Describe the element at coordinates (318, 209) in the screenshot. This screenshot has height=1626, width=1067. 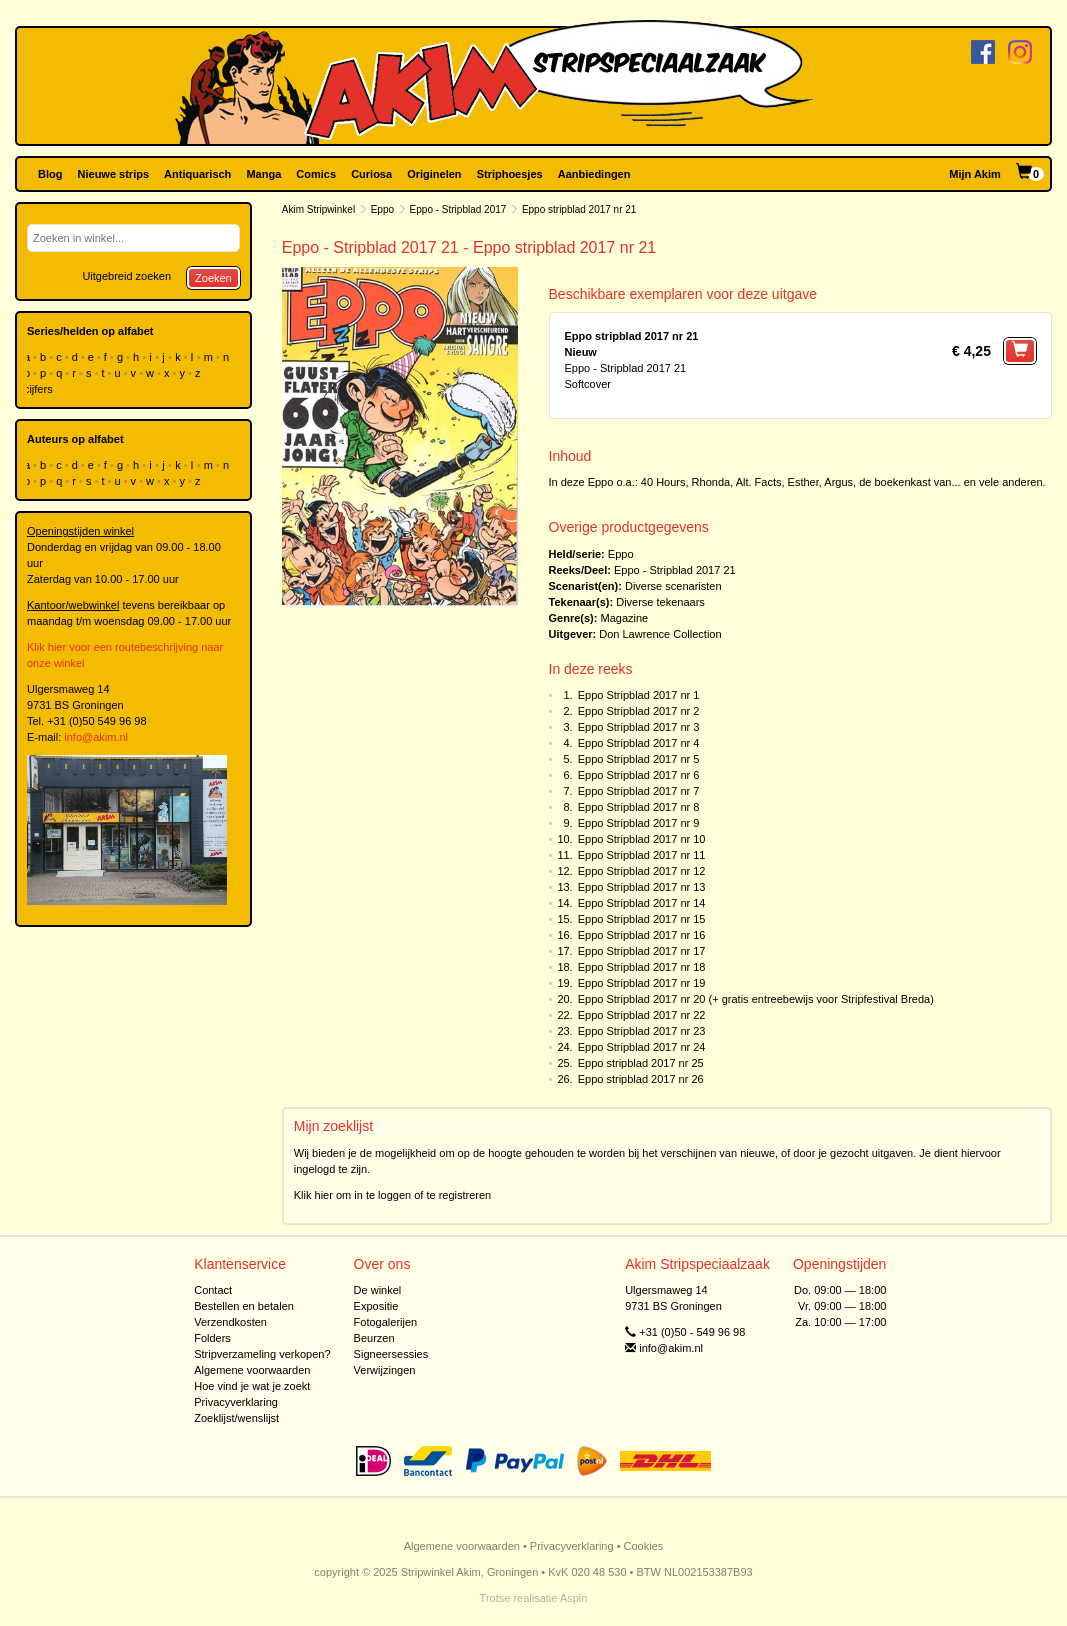
I see `Akim Stripwinkel` at that location.